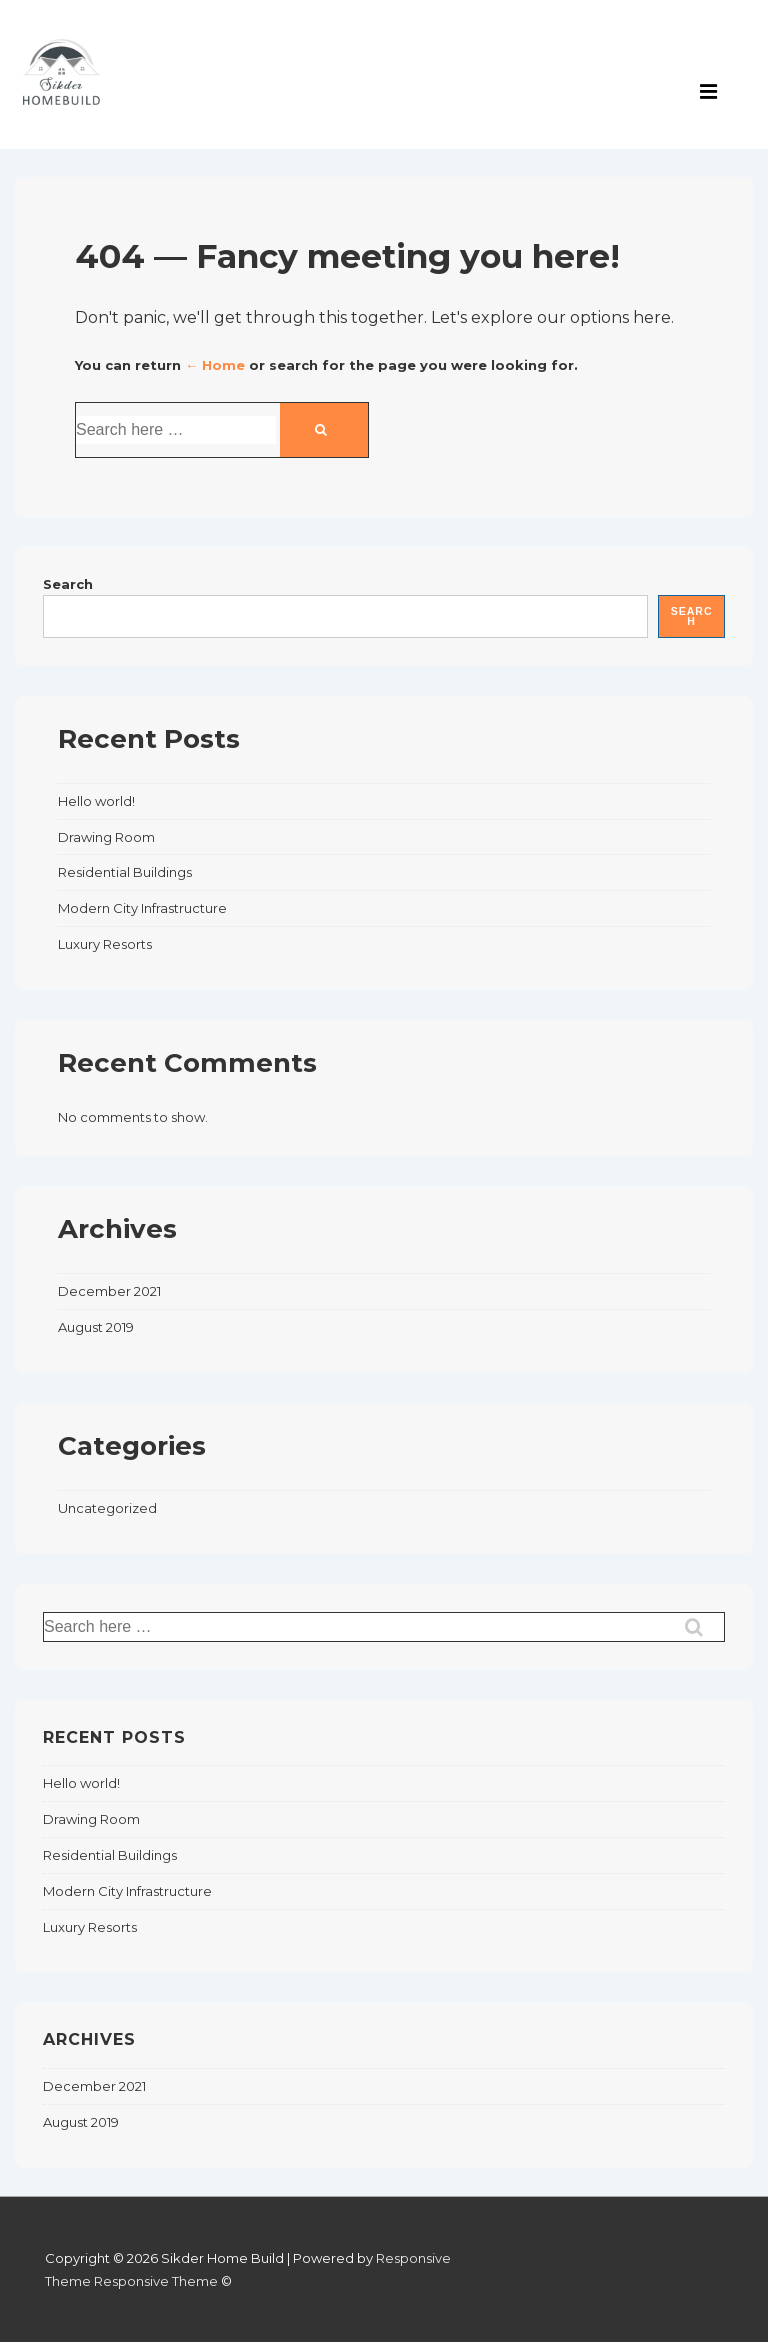 Image resolution: width=768 pixels, height=2342 pixels. Describe the element at coordinates (156, 2281) in the screenshot. I see `Responsive Theme` at that location.